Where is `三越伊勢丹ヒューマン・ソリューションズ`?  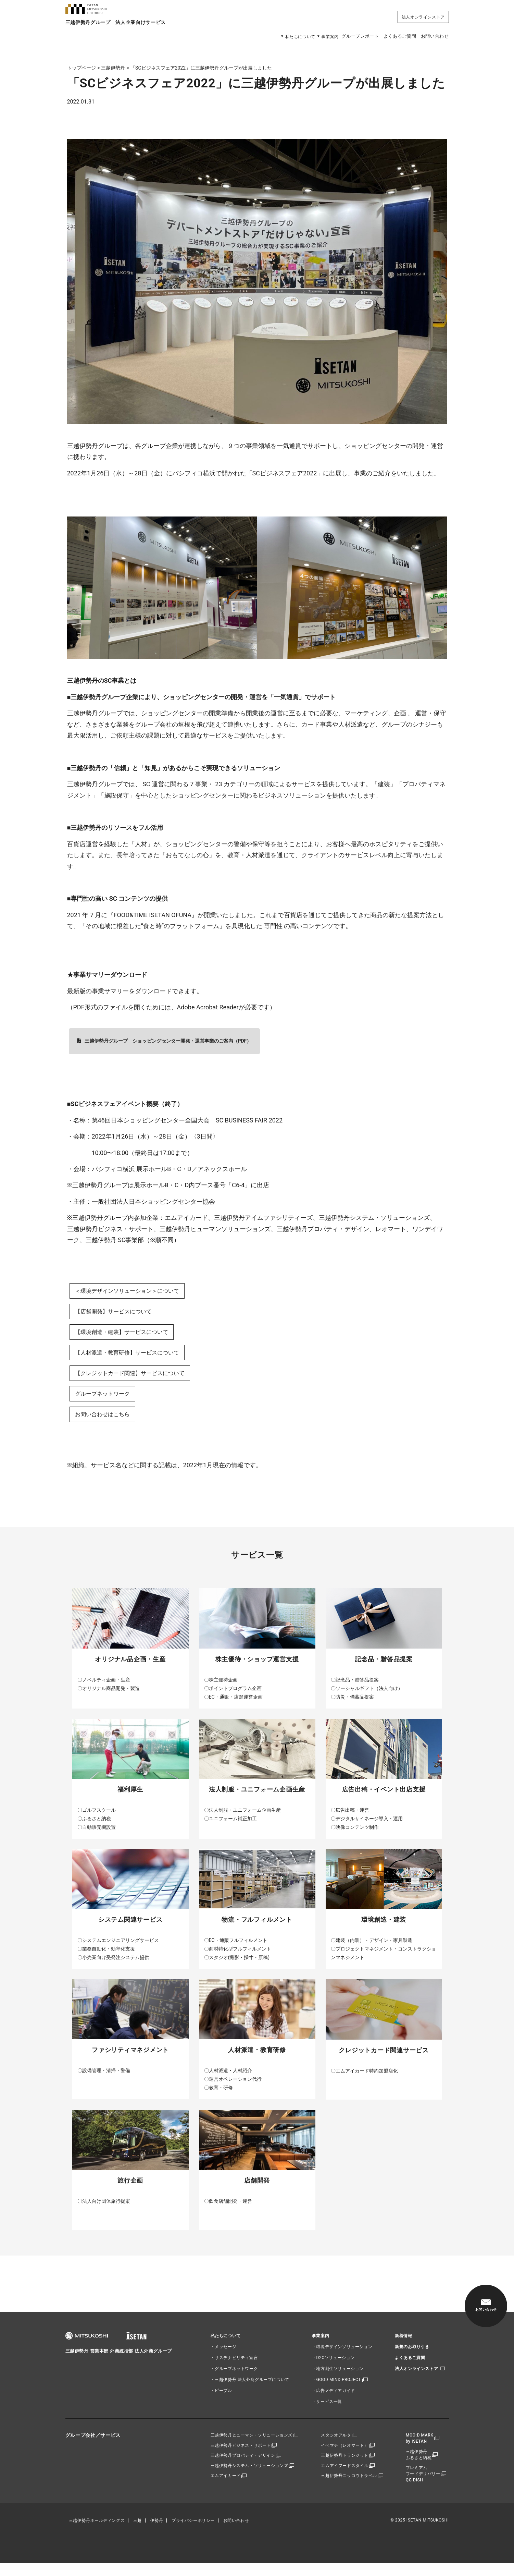
三越伊勢丹ヒューマン・ソリューションズ is located at coordinates (251, 2446).